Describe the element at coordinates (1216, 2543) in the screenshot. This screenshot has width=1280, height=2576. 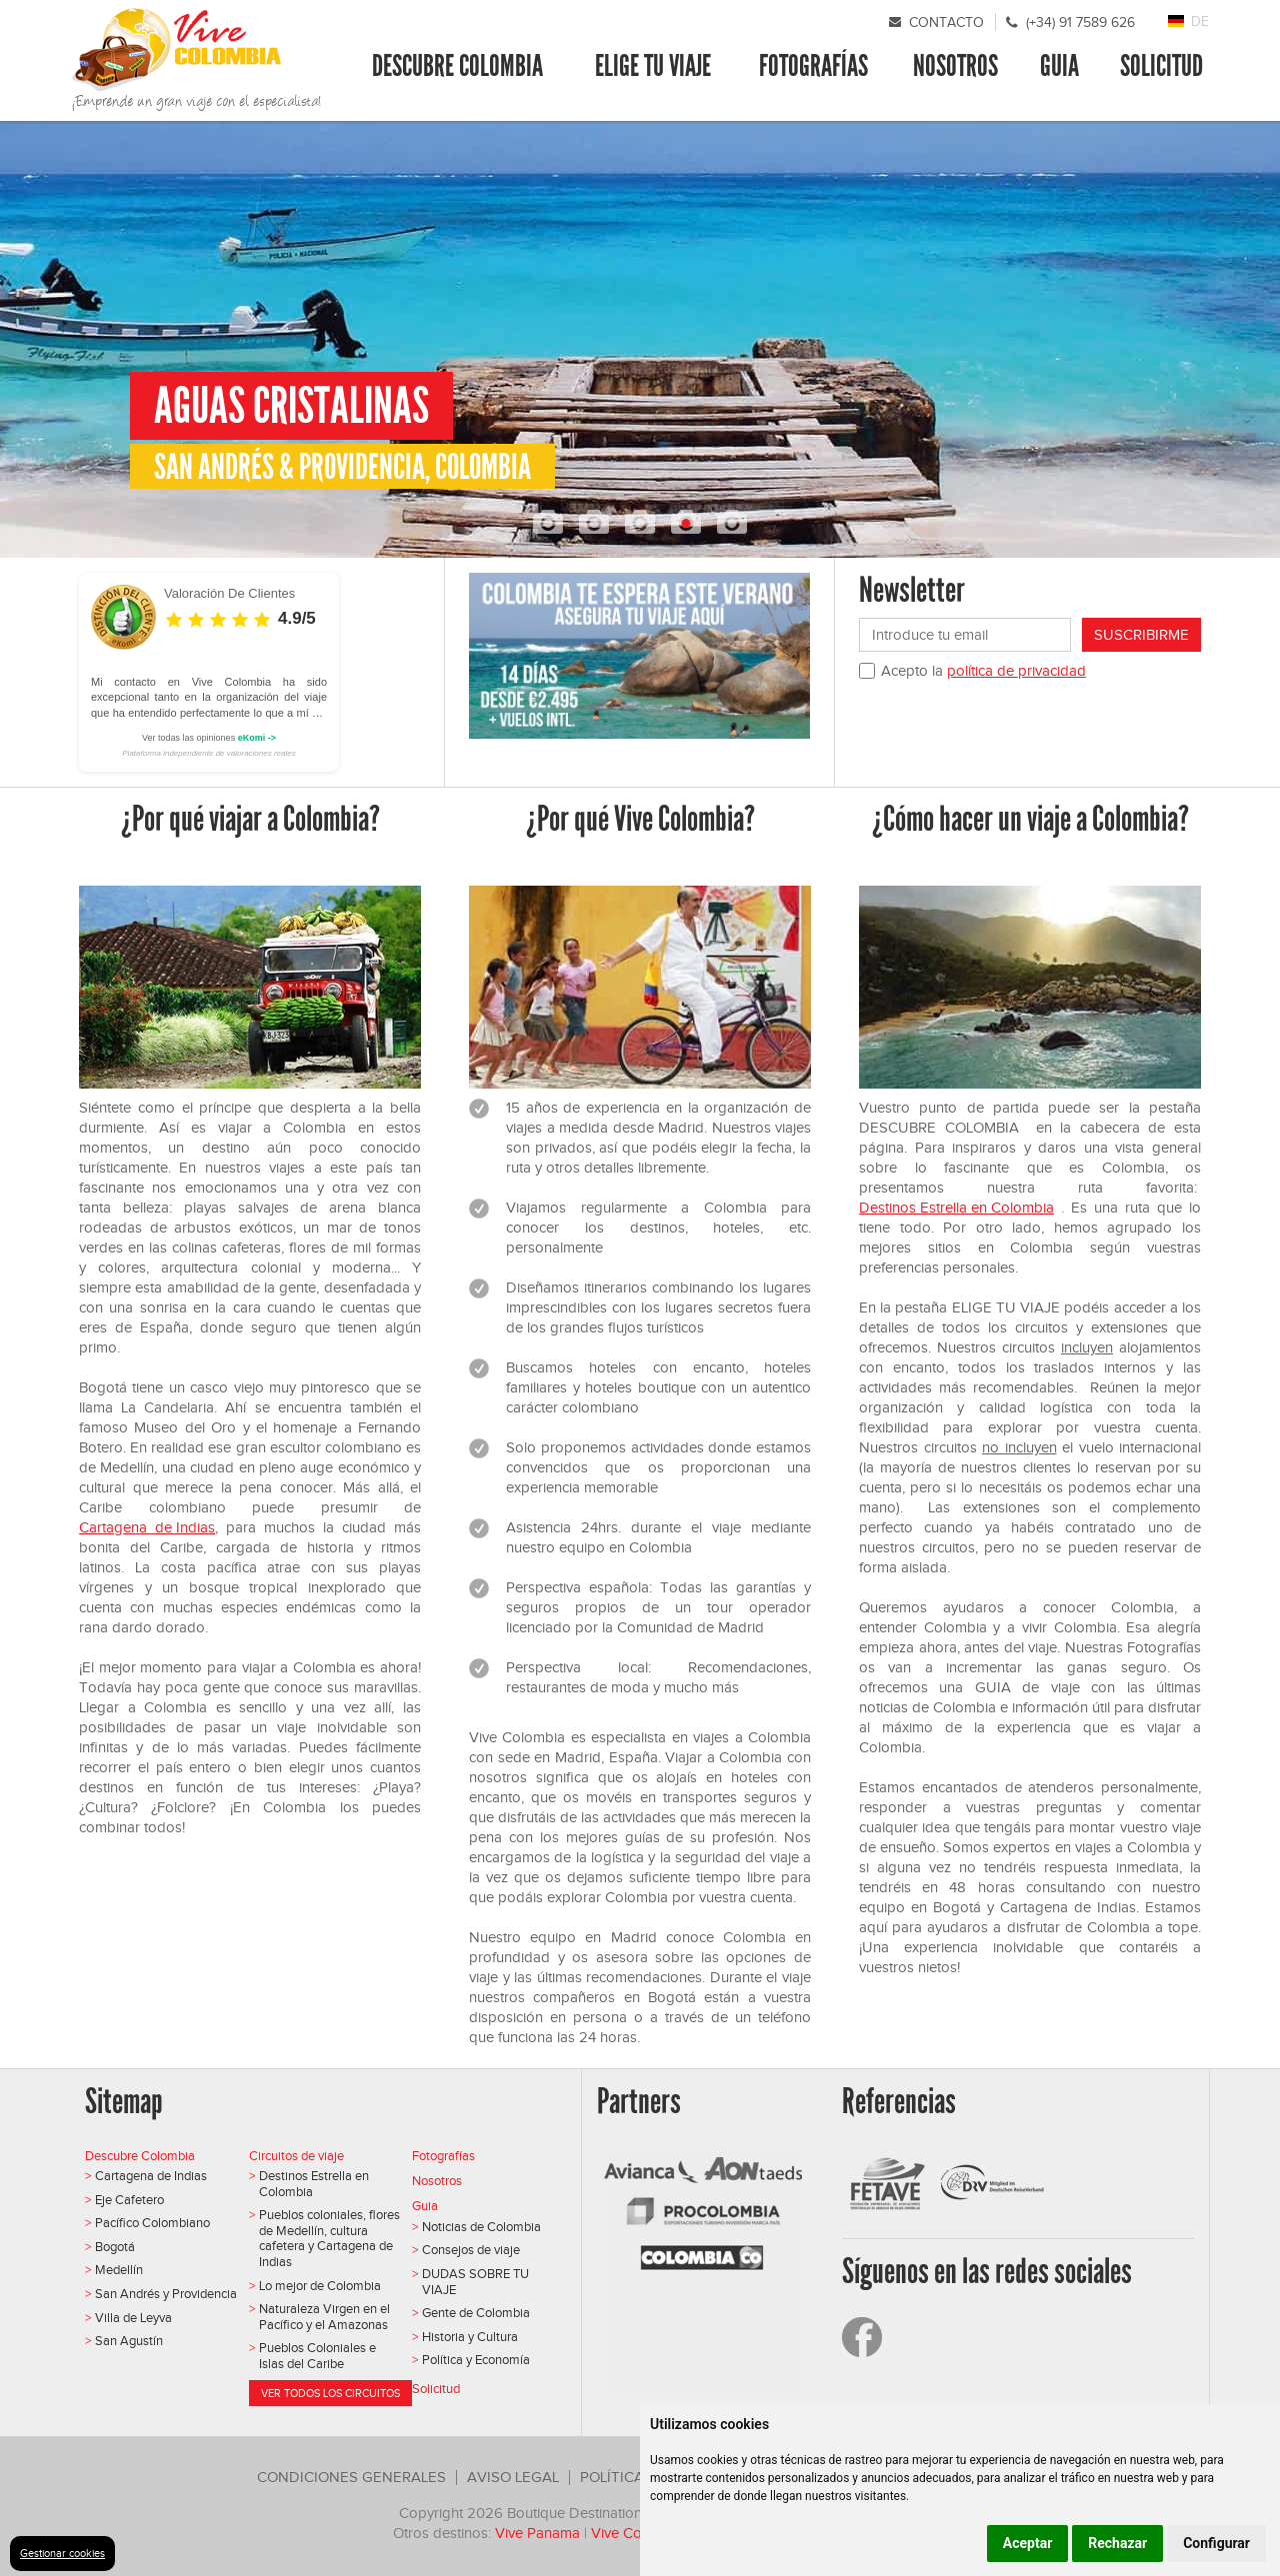
I see `Configurar [button]` at that location.